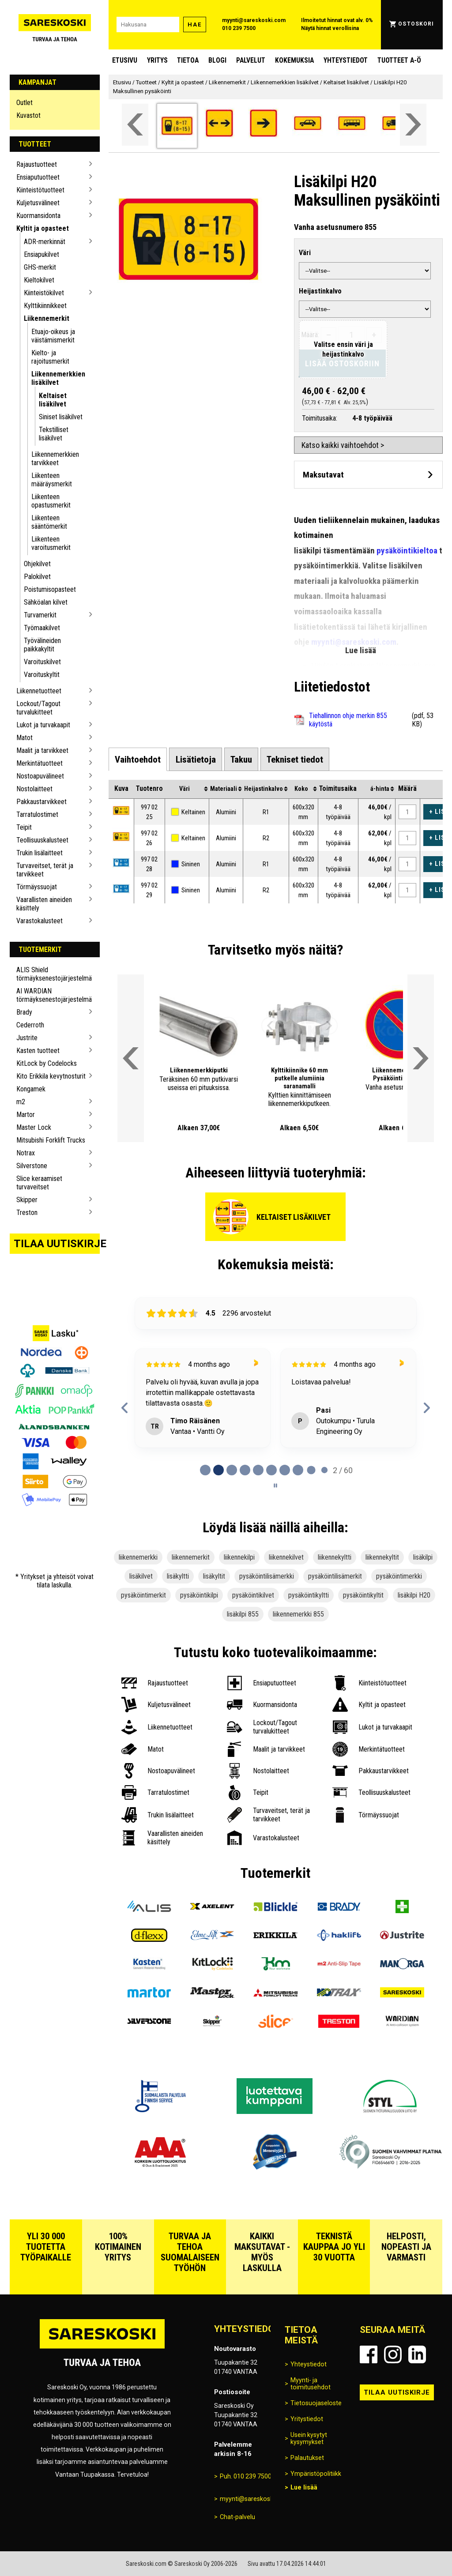  What do you see at coordinates (24, 827) in the screenshot?
I see `Teipit` at bounding box center [24, 827].